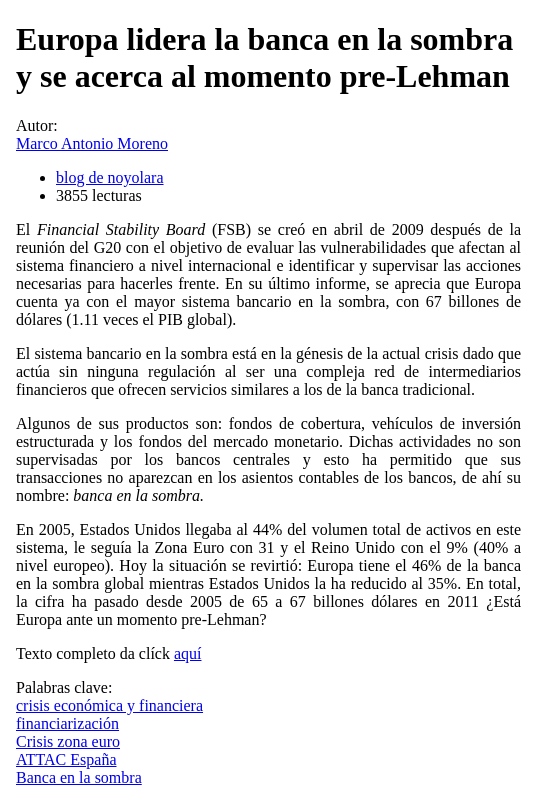  I want to click on blog de noyolara, so click(110, 177).